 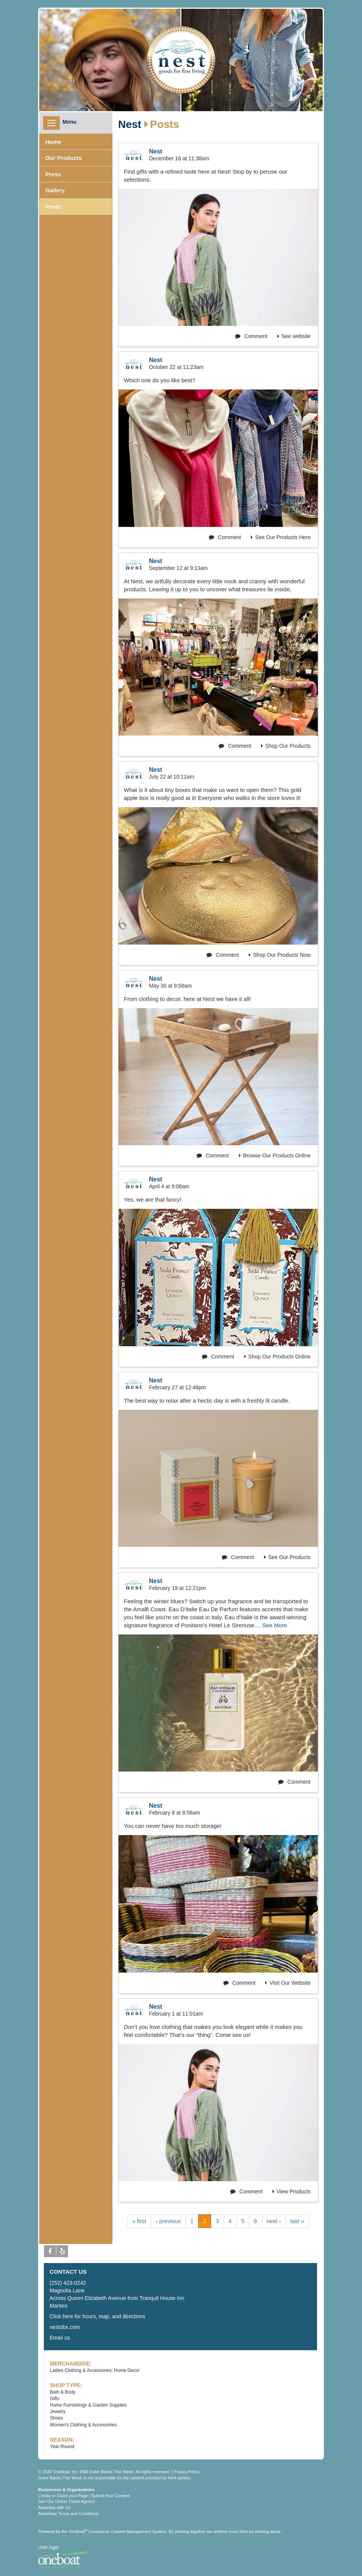 What do you see at coordinates (294, 336) in the screenshot?
I see `See website` at bounding box center [294, 336].